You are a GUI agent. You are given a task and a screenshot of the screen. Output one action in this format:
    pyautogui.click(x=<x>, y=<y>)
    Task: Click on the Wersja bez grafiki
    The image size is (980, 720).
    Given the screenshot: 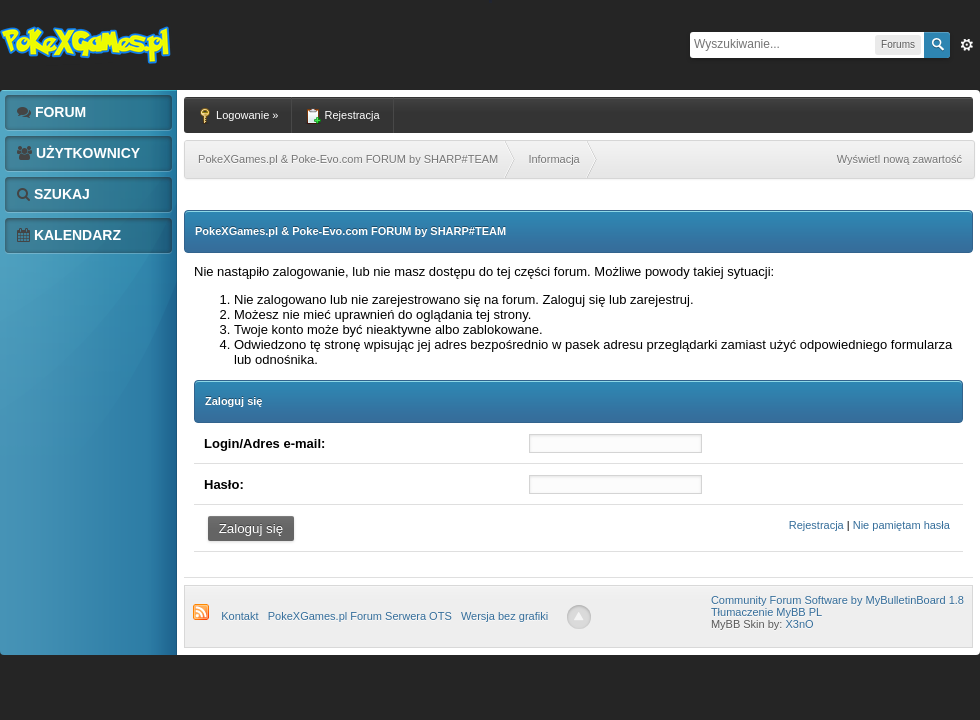 What is the action you would take?
    pyautogui.click(x=504, y=616)
    